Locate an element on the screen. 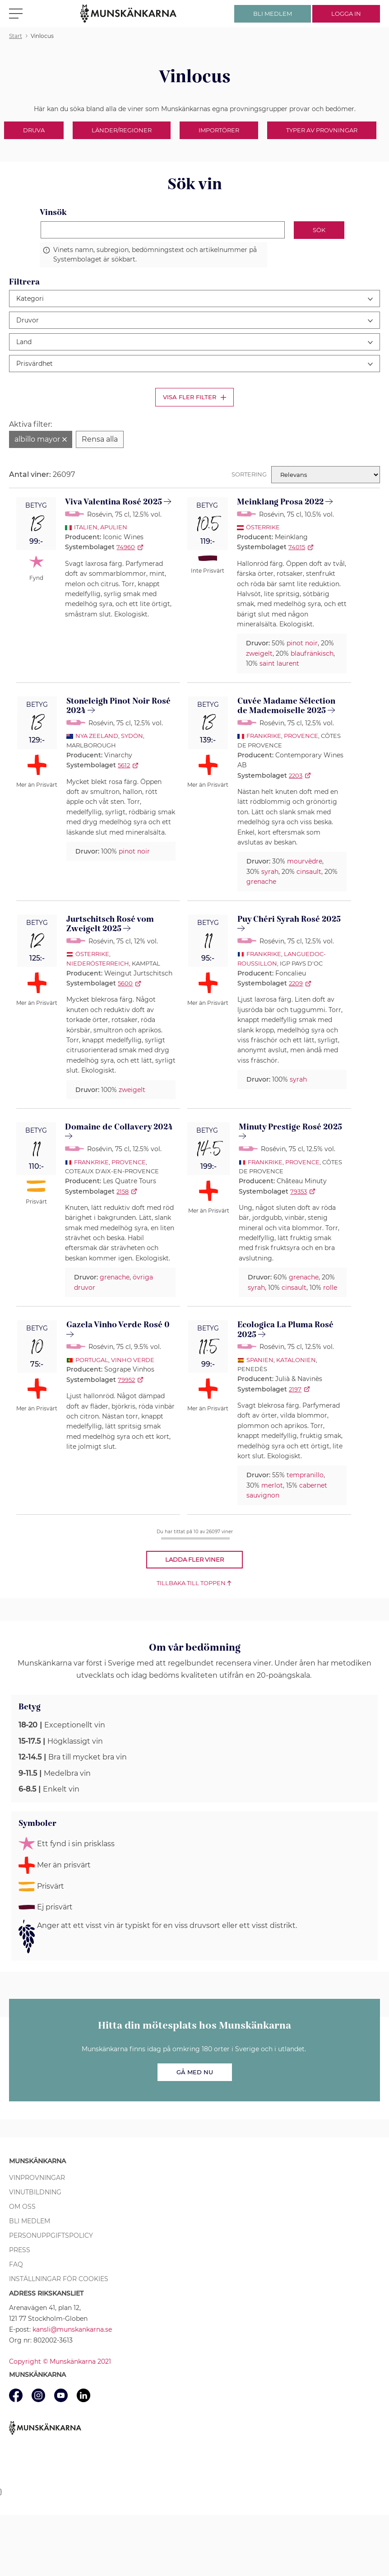  Portugal is located at coordinates (91, 1359).